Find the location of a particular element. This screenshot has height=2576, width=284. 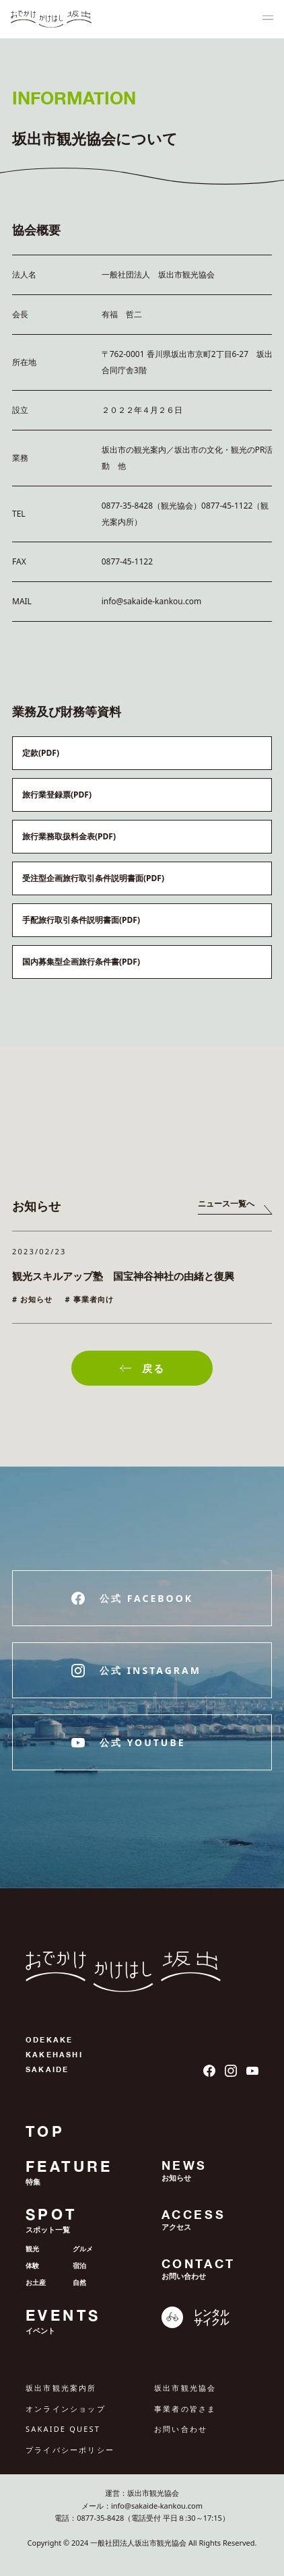

旅行業務取扱料金表(PDF) is located at coordinates (69, 836).